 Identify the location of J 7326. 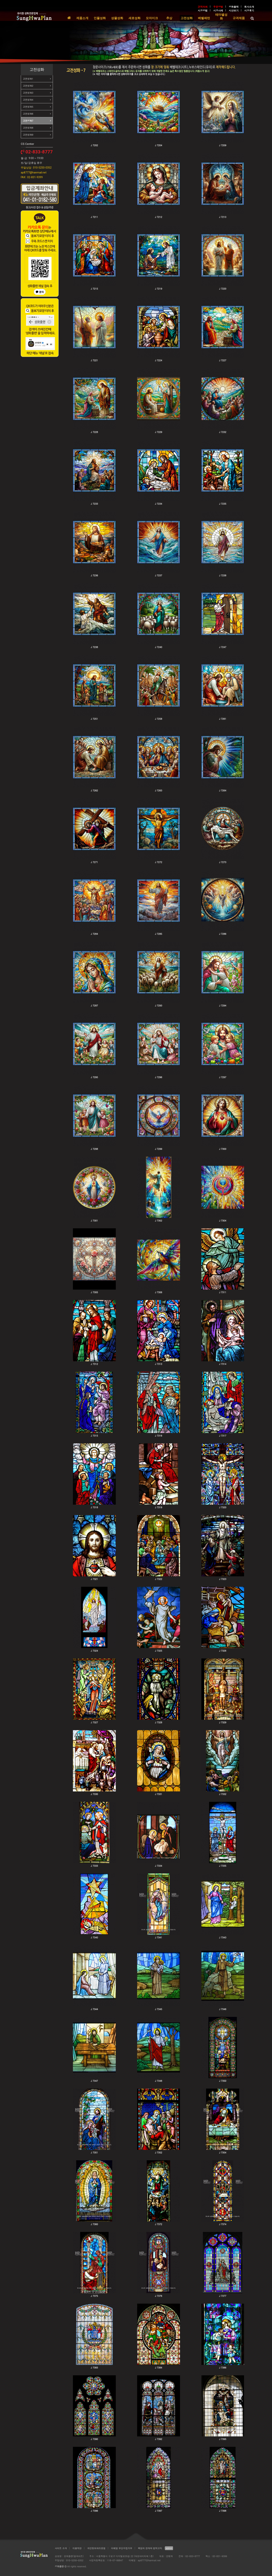
(222, 1650).